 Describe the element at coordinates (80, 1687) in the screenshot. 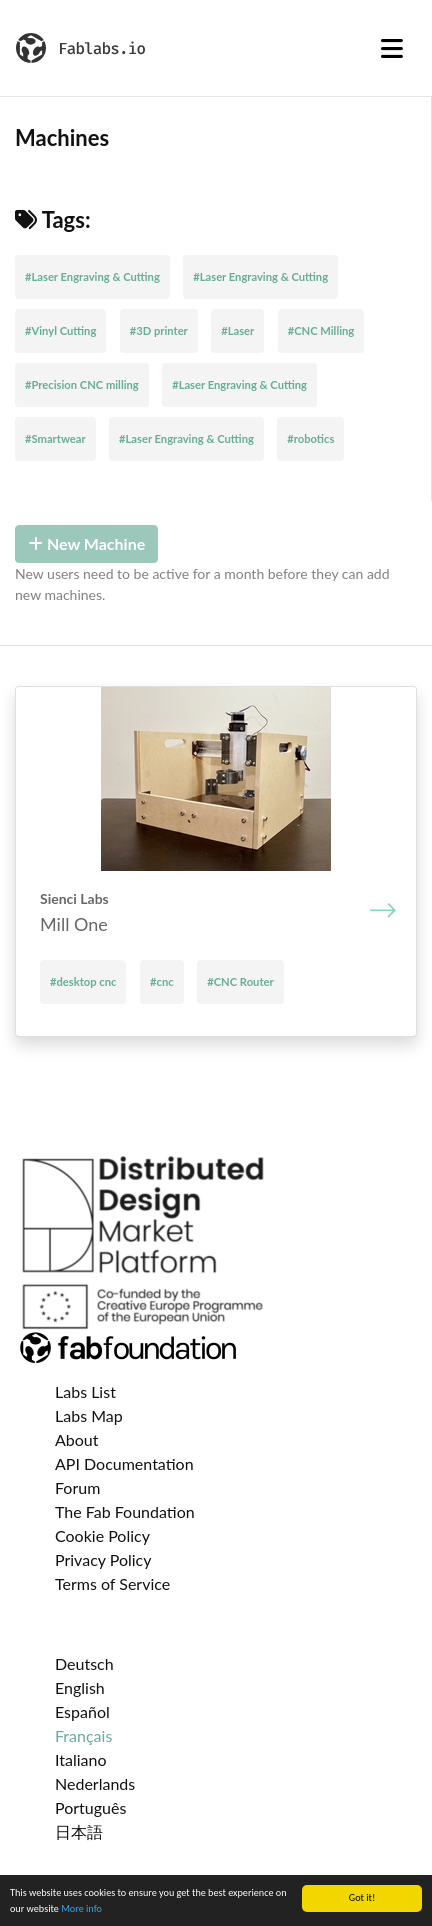

I see `English` at that location.